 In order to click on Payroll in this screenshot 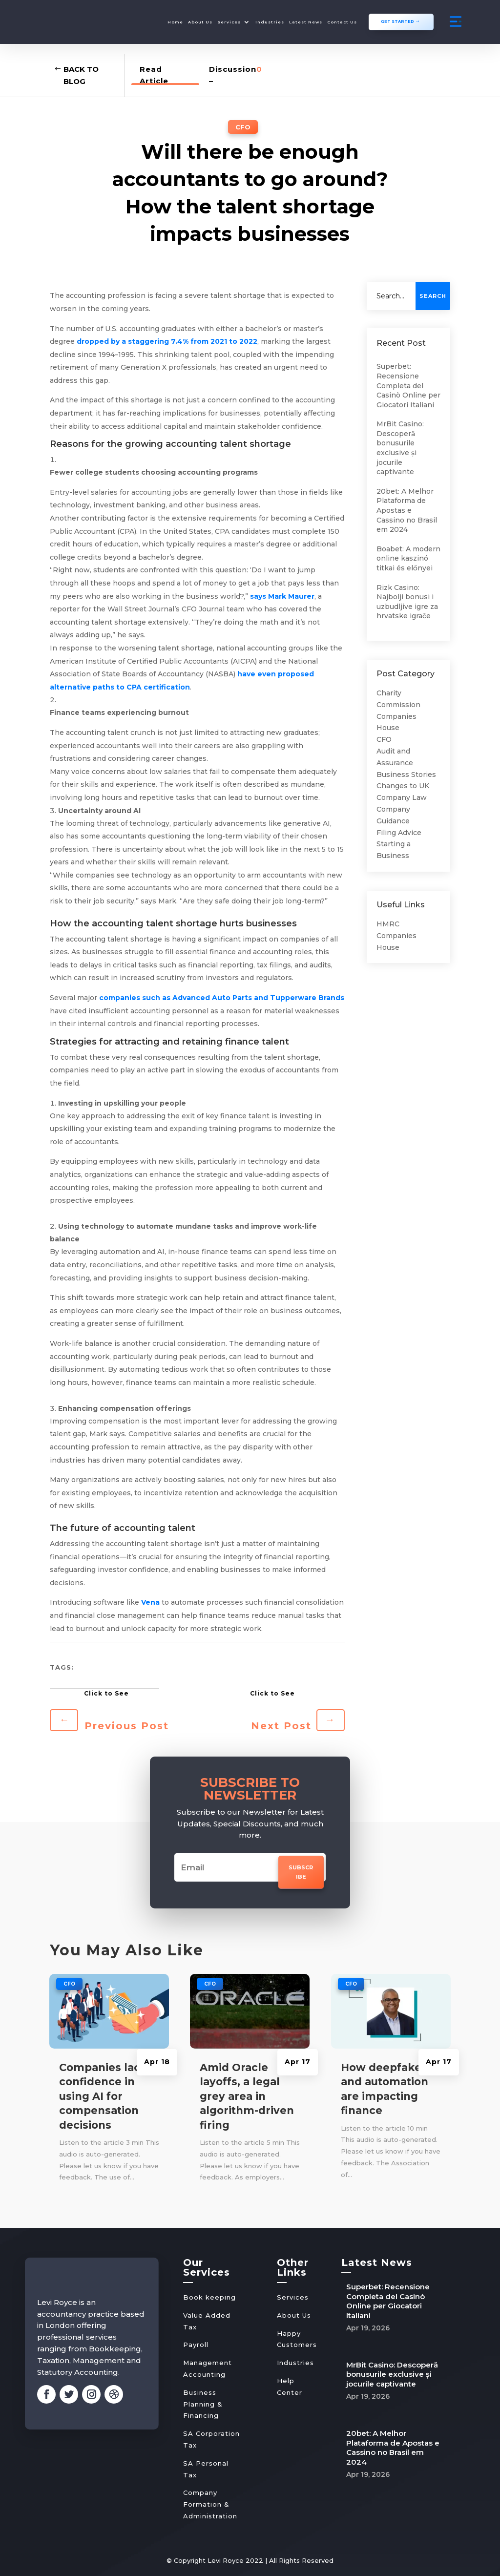, I will do `click(195, 2344)`.